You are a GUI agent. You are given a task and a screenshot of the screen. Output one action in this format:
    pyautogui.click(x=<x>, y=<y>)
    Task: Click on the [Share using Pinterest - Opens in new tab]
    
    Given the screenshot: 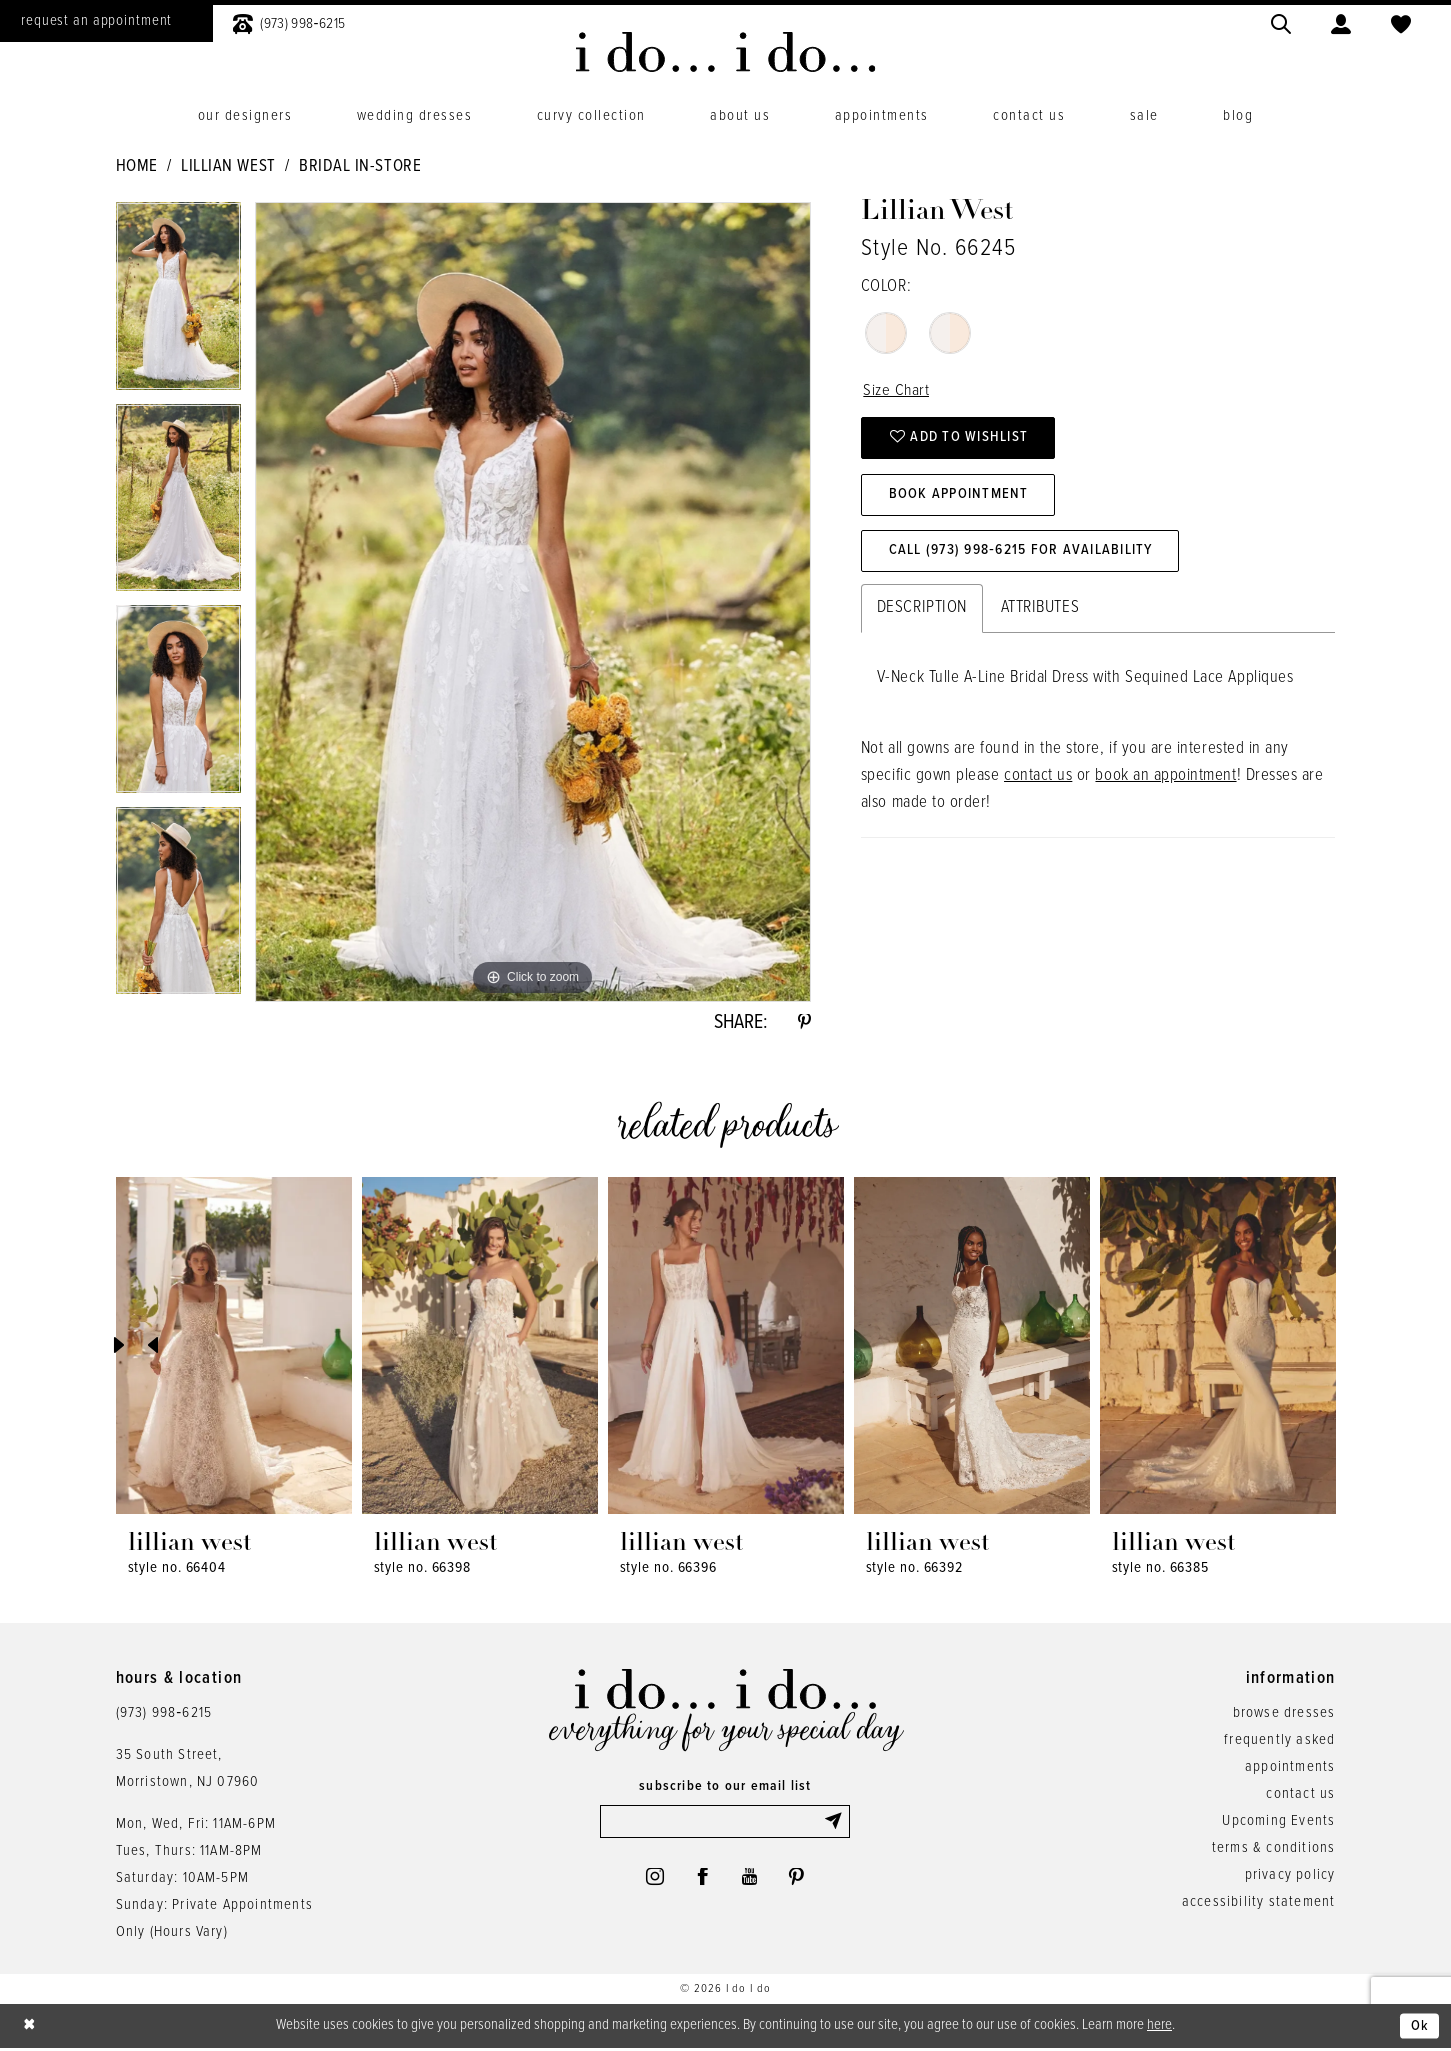 What is the action you would take?
    pyautogui.click(x=804, y=1024)
    